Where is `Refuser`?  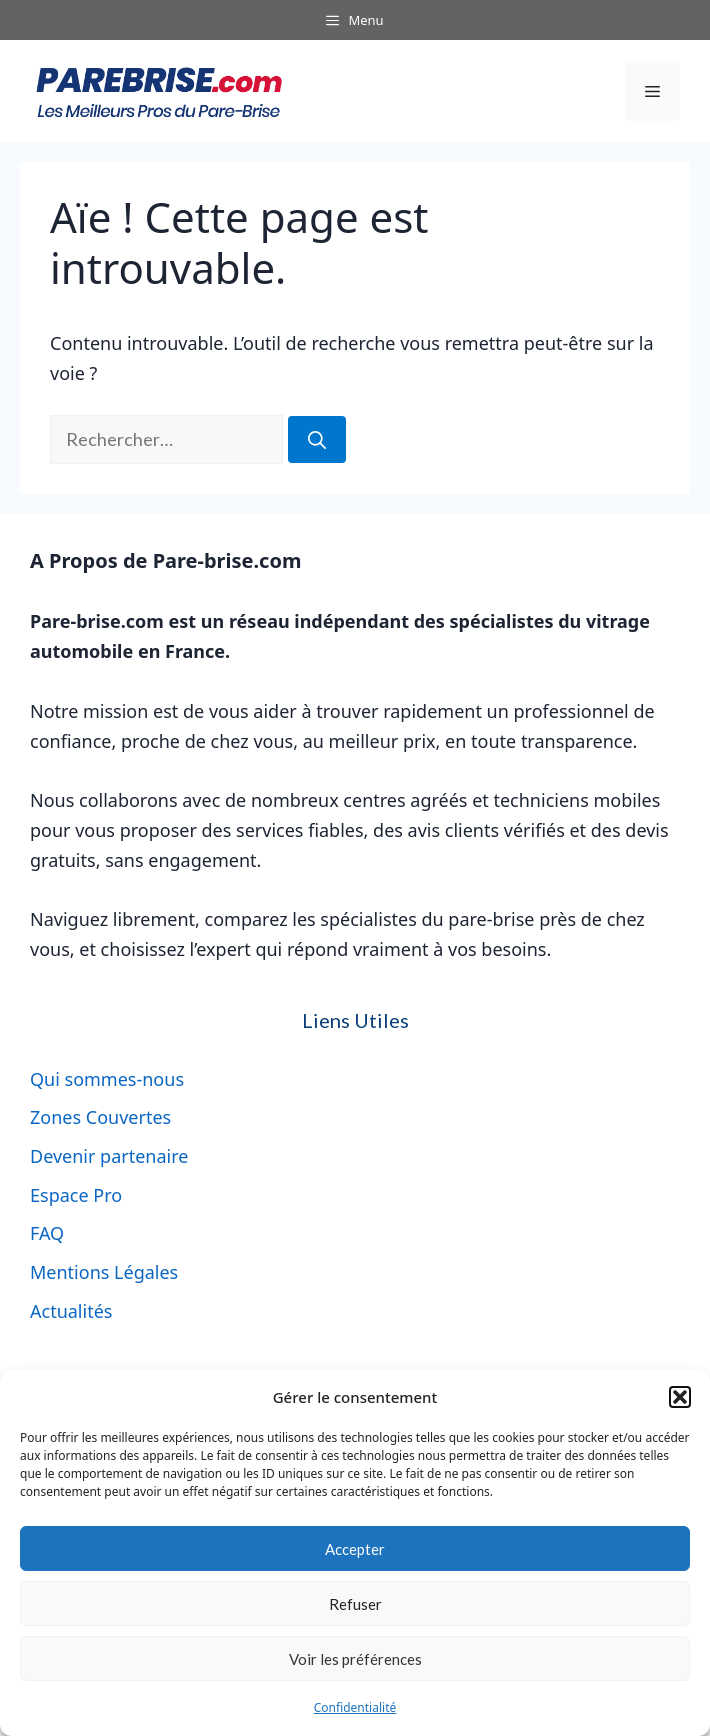 Refuser is located at coordinates (355, 1604).